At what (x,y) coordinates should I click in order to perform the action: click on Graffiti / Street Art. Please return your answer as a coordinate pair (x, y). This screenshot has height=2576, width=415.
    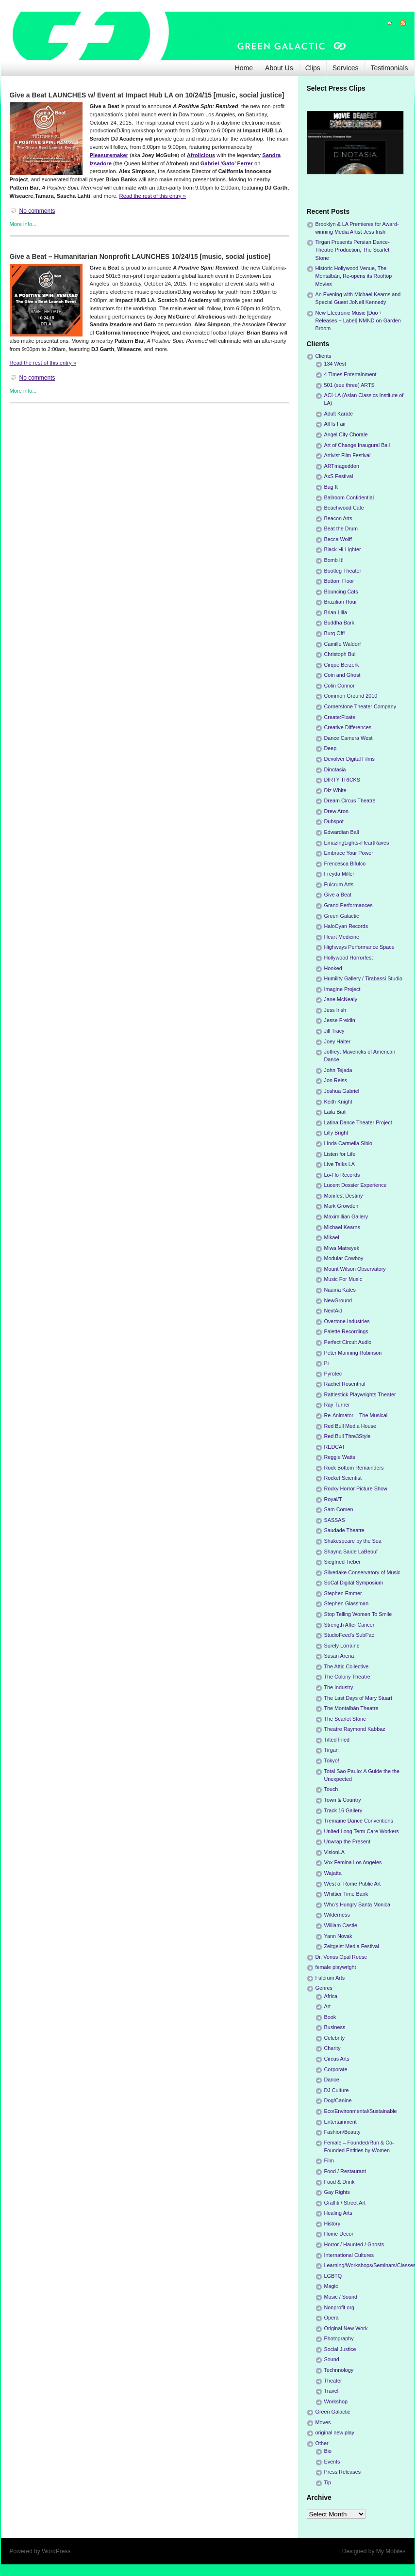
    Looking at the image, I should click on (345, 2203).